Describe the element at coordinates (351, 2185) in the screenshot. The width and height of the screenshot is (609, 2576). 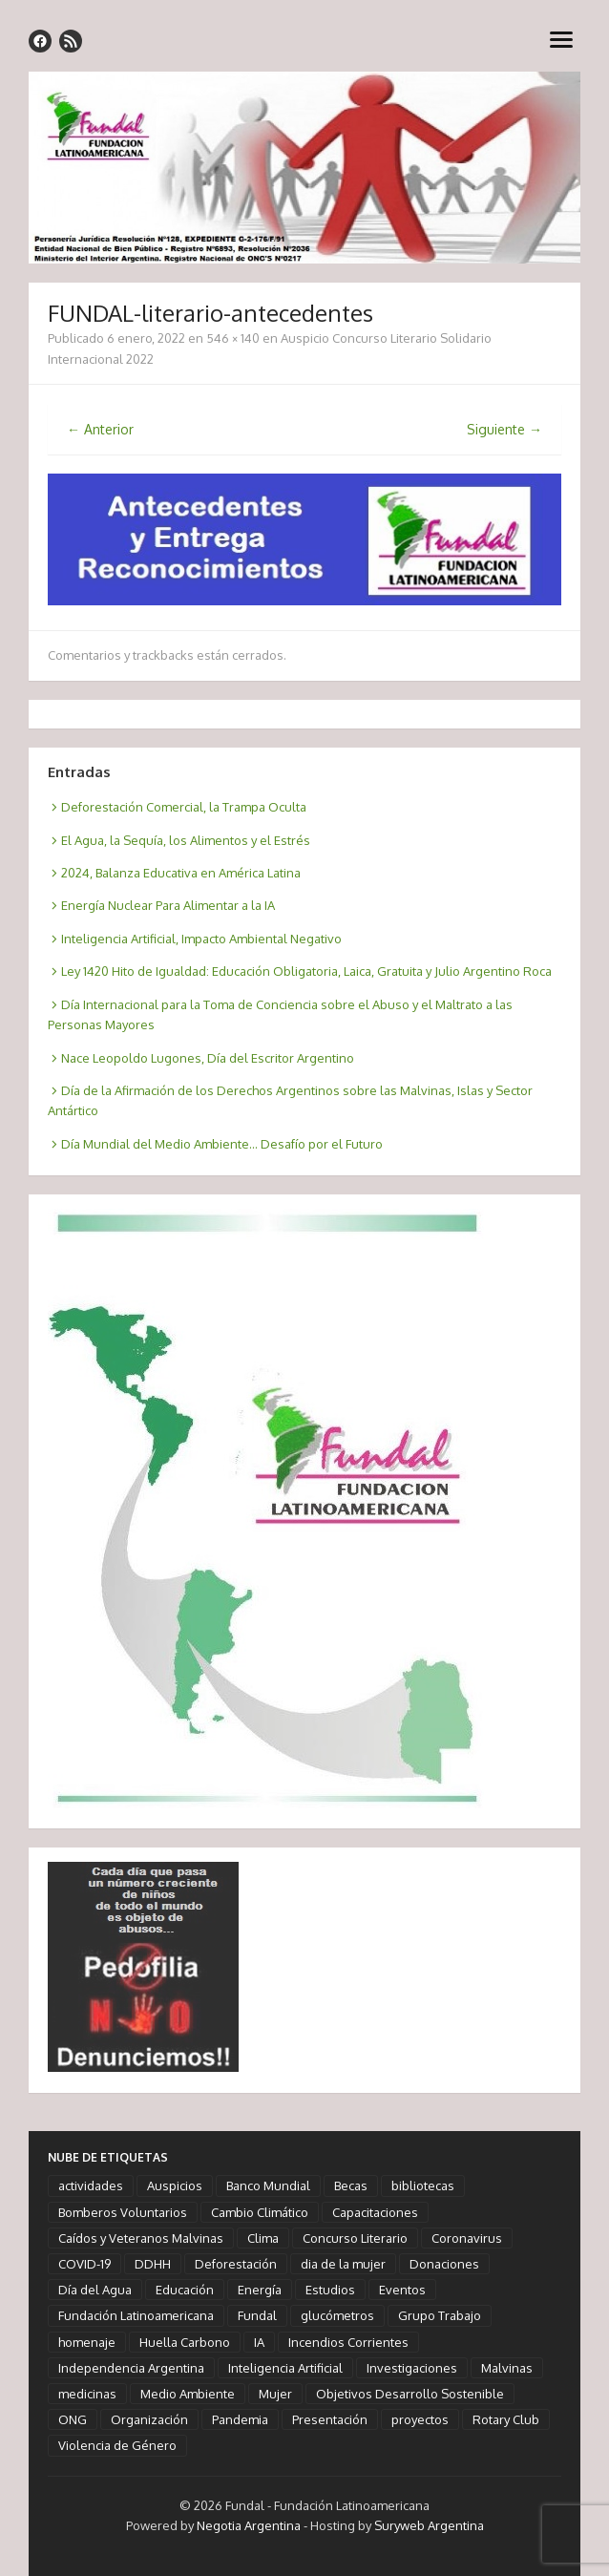
I see `Becas [Becas (1 elemento)]` at that location.